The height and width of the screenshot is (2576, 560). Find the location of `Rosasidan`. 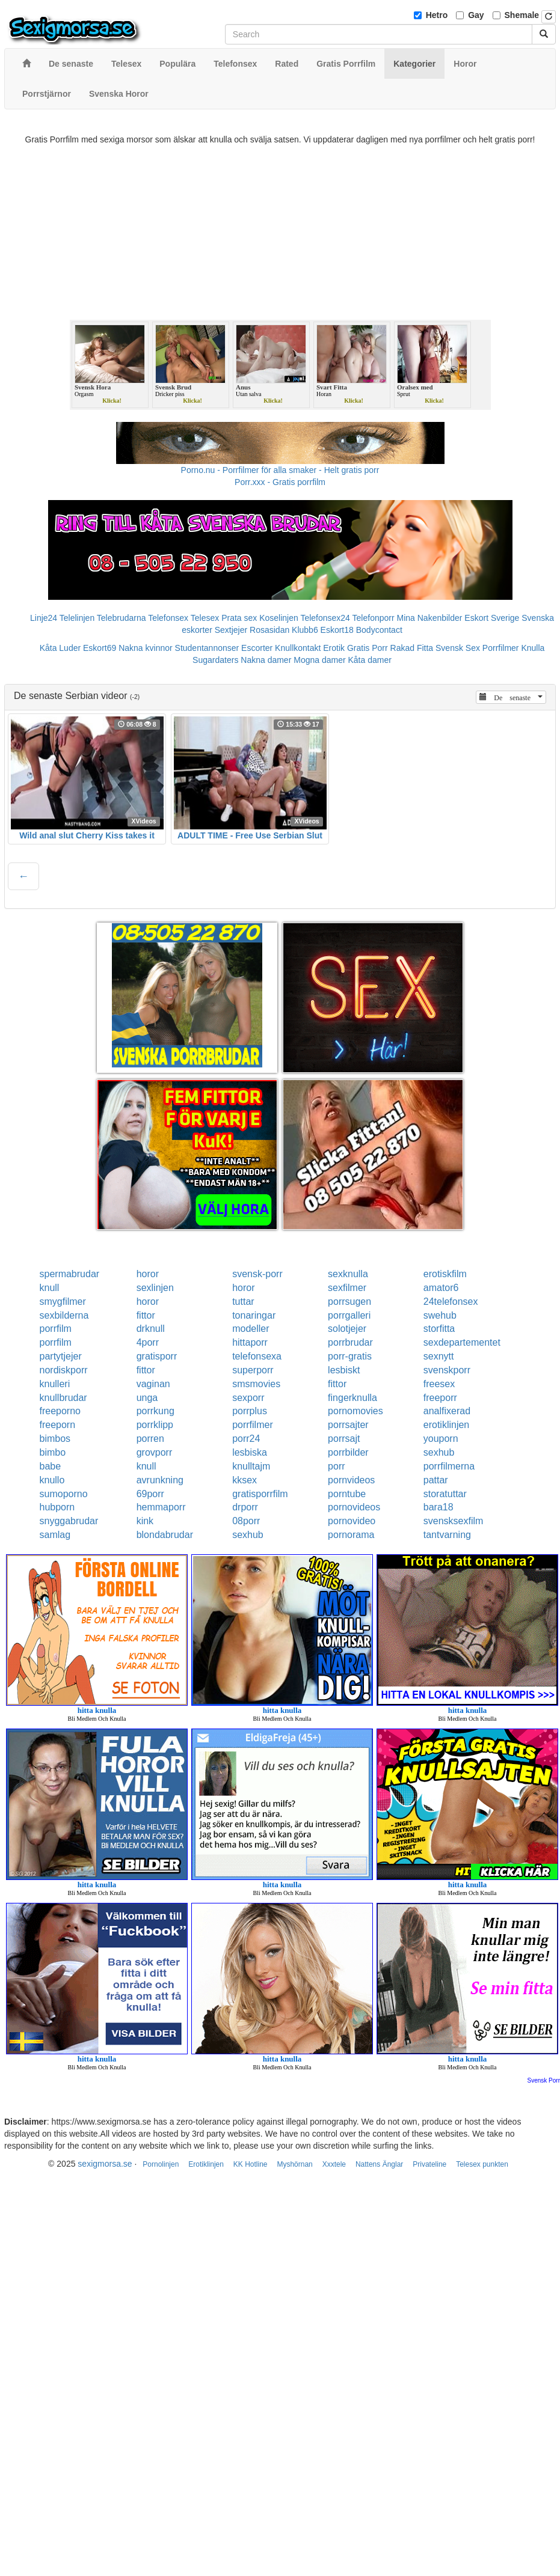

Rosasidan is located at coordinates (269, 630).